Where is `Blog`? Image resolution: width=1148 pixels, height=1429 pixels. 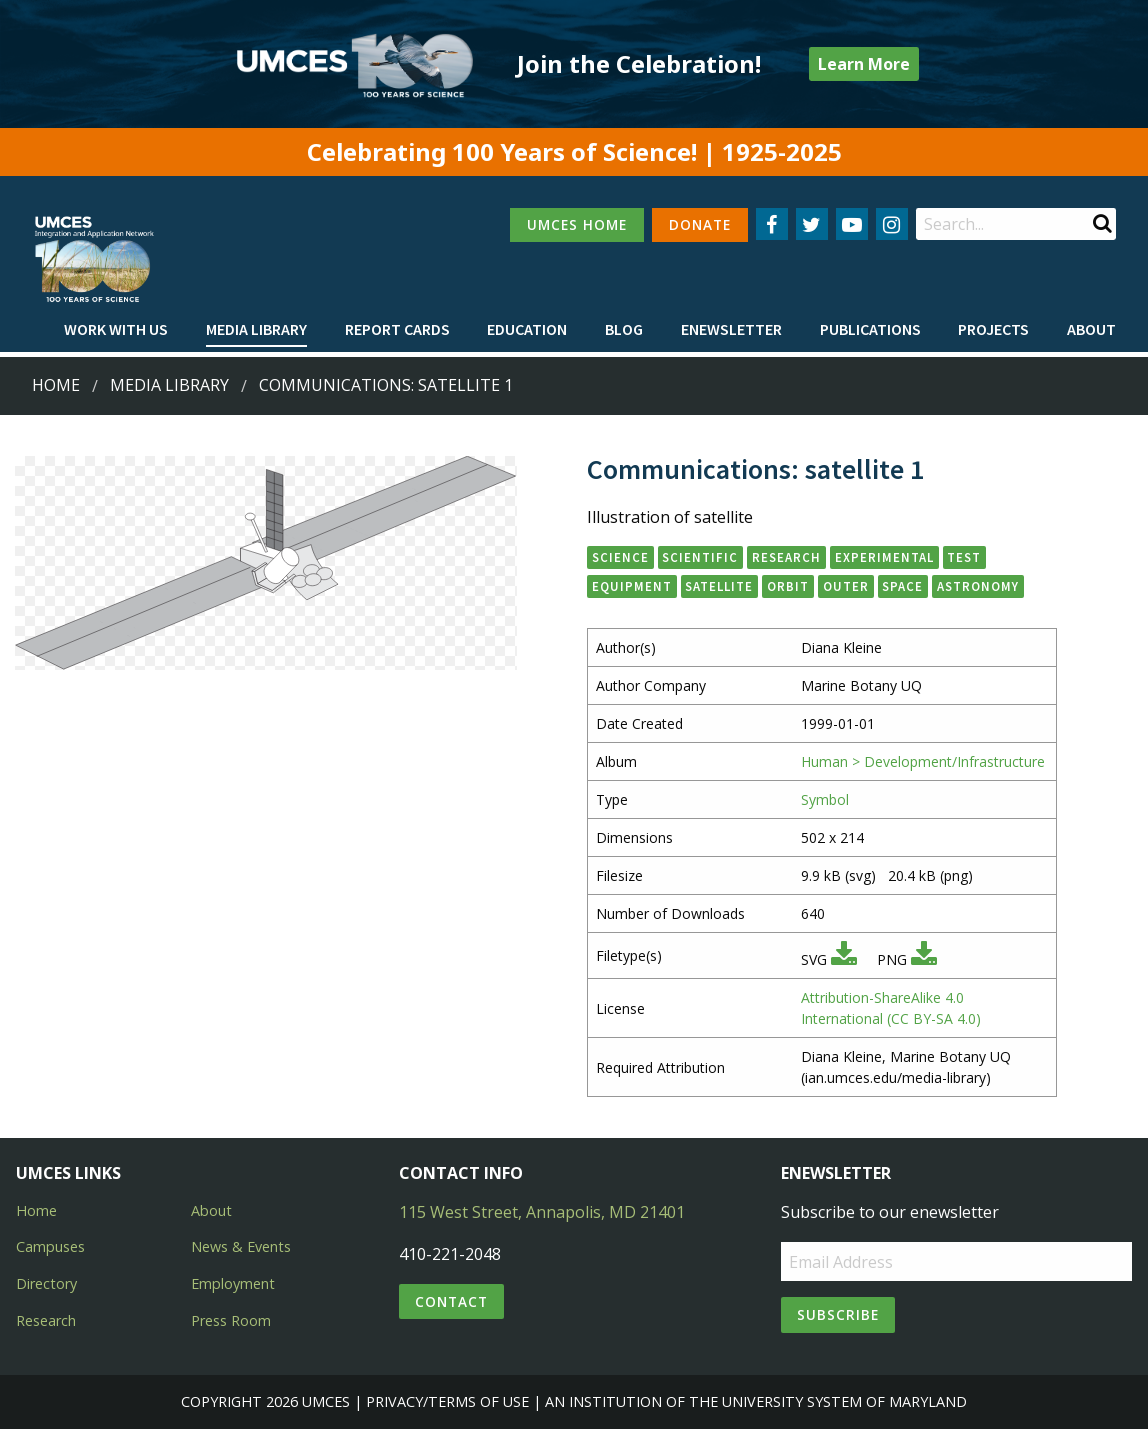 Blog is located at coordinates (624, 329).